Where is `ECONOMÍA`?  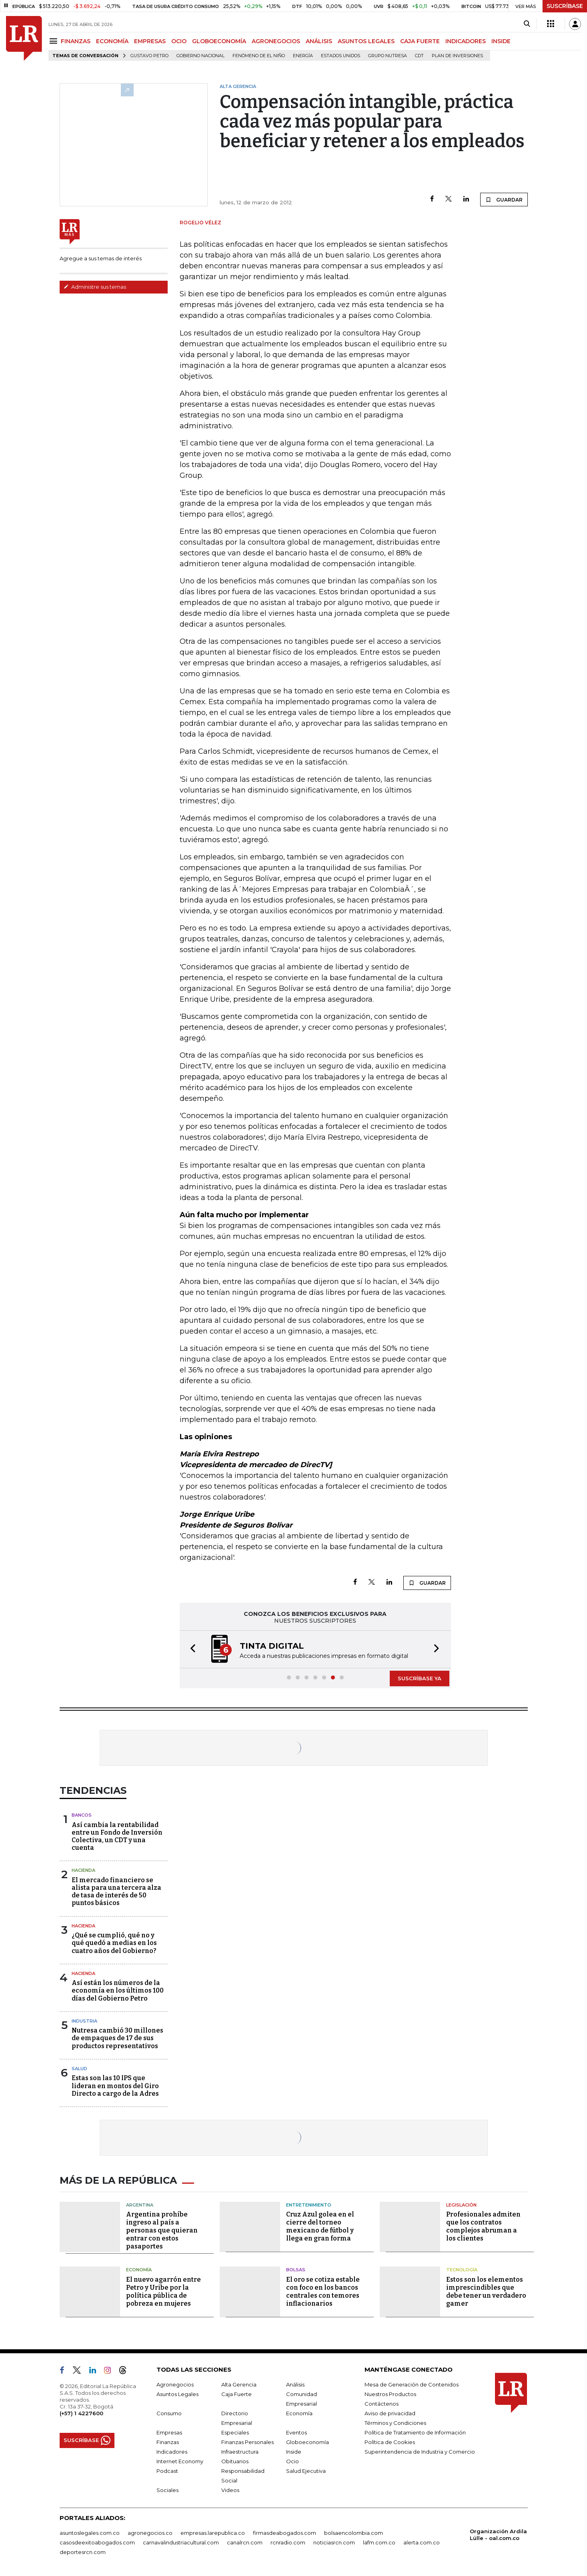 ECONOMÍA is located at coordinates (112, 41).